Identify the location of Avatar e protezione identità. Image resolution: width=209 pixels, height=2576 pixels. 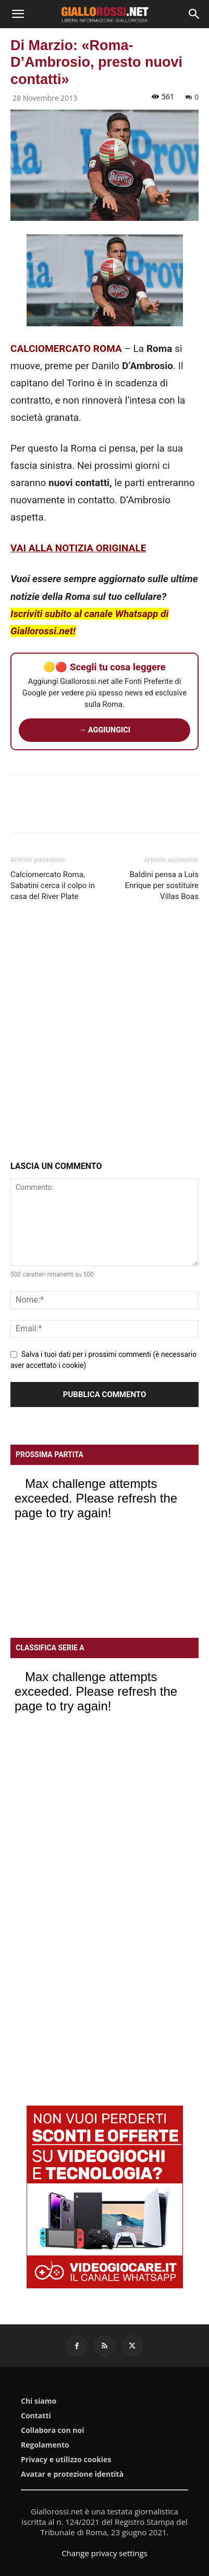
(72, 2474).